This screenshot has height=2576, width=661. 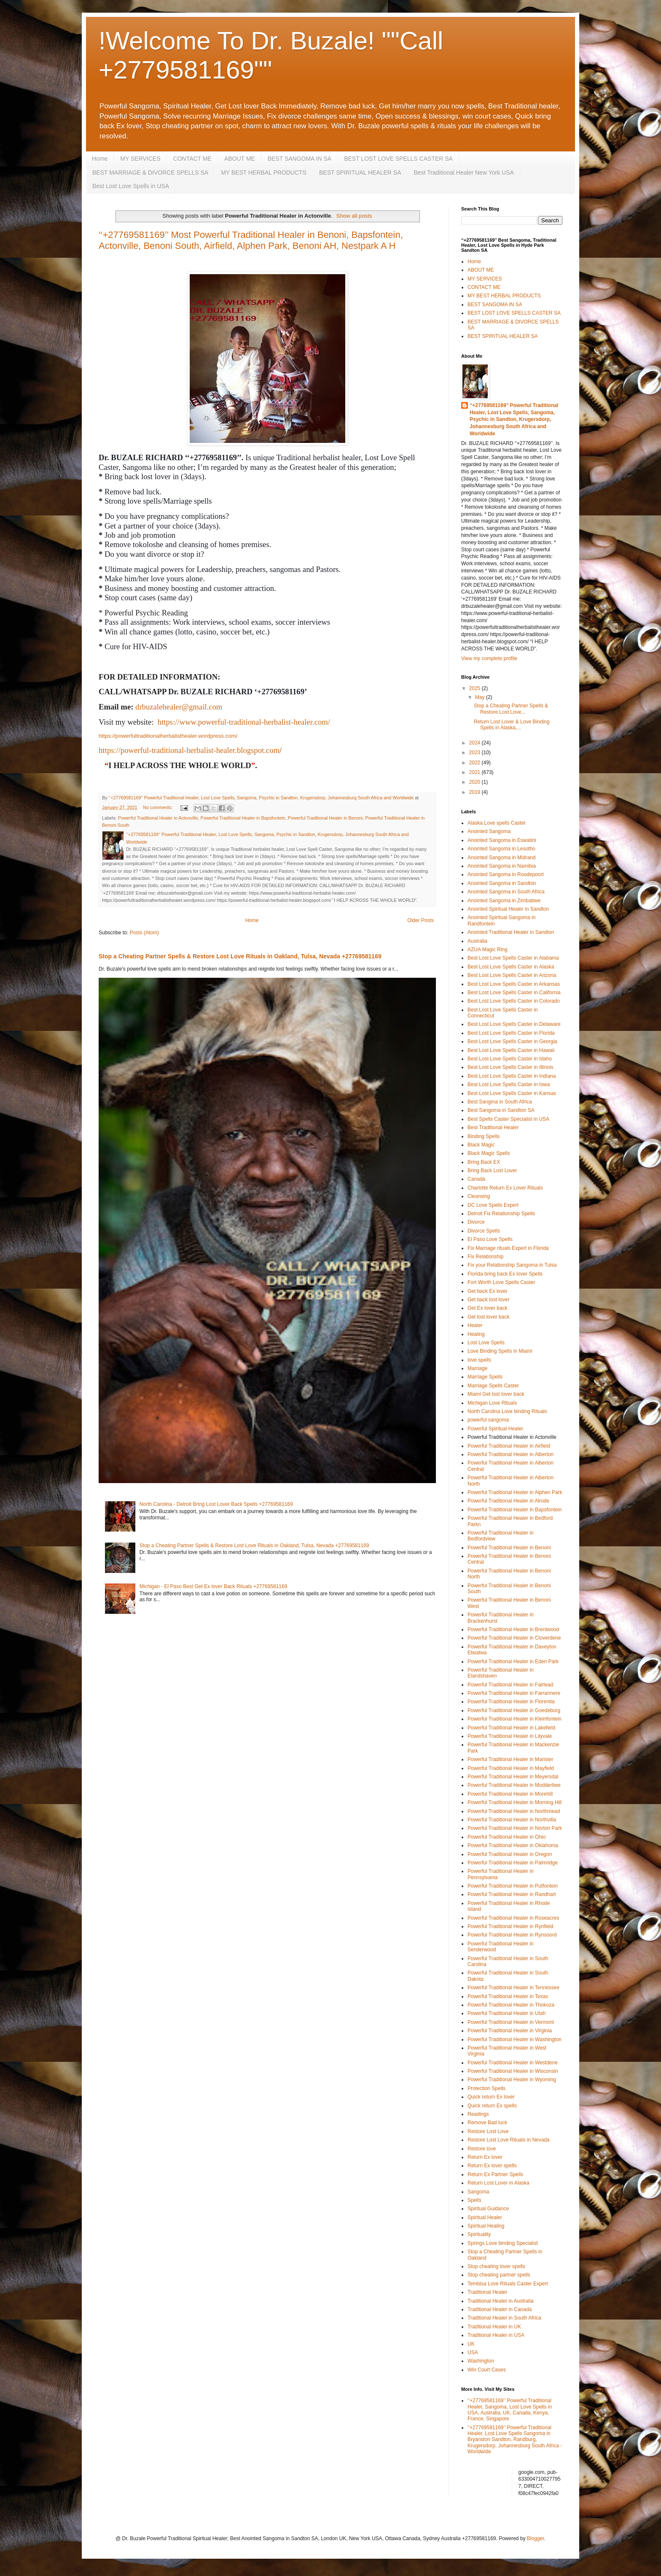 What do you see at coordinates (514, 984) in the screenshot?
I see `Best Lost Love Spells Caster in Arkansas` at bounding box center [514, 984].